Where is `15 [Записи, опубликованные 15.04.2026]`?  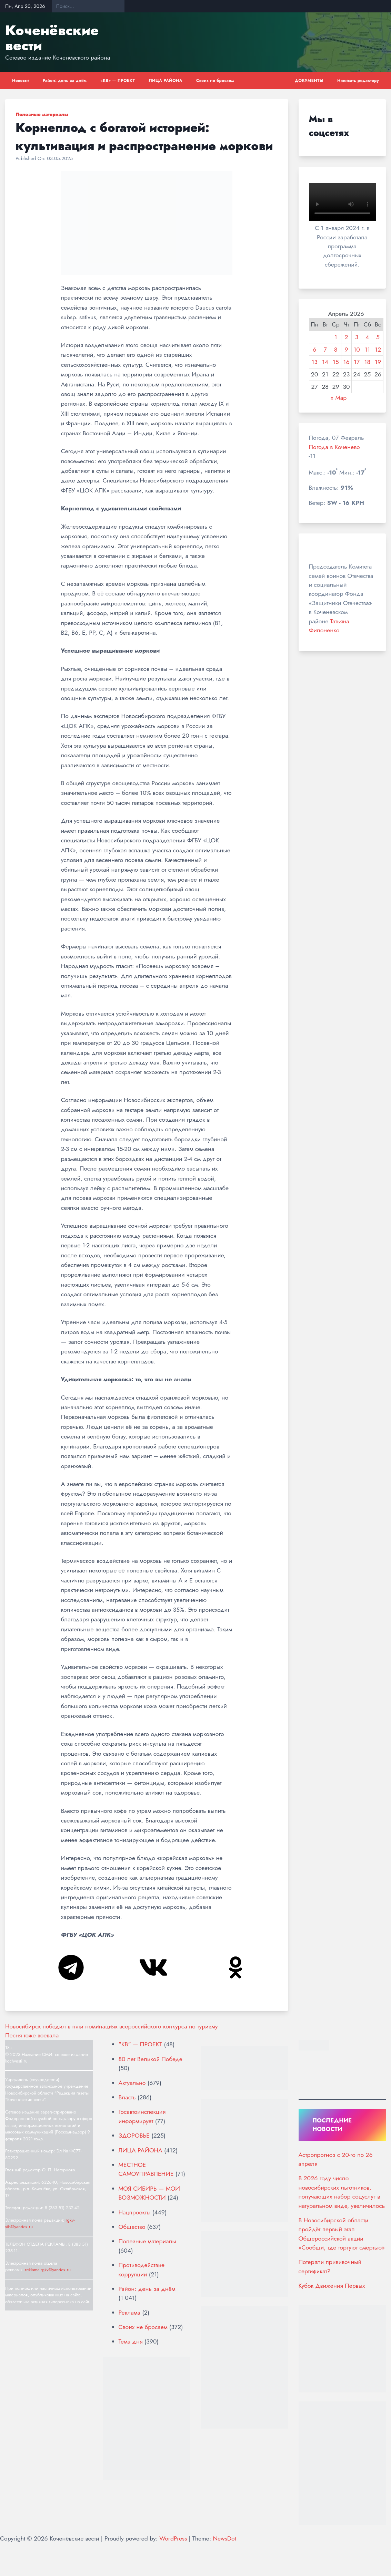
15 [Записи, опубликованные 15.04.2026] is located at coordinates (336, 361).